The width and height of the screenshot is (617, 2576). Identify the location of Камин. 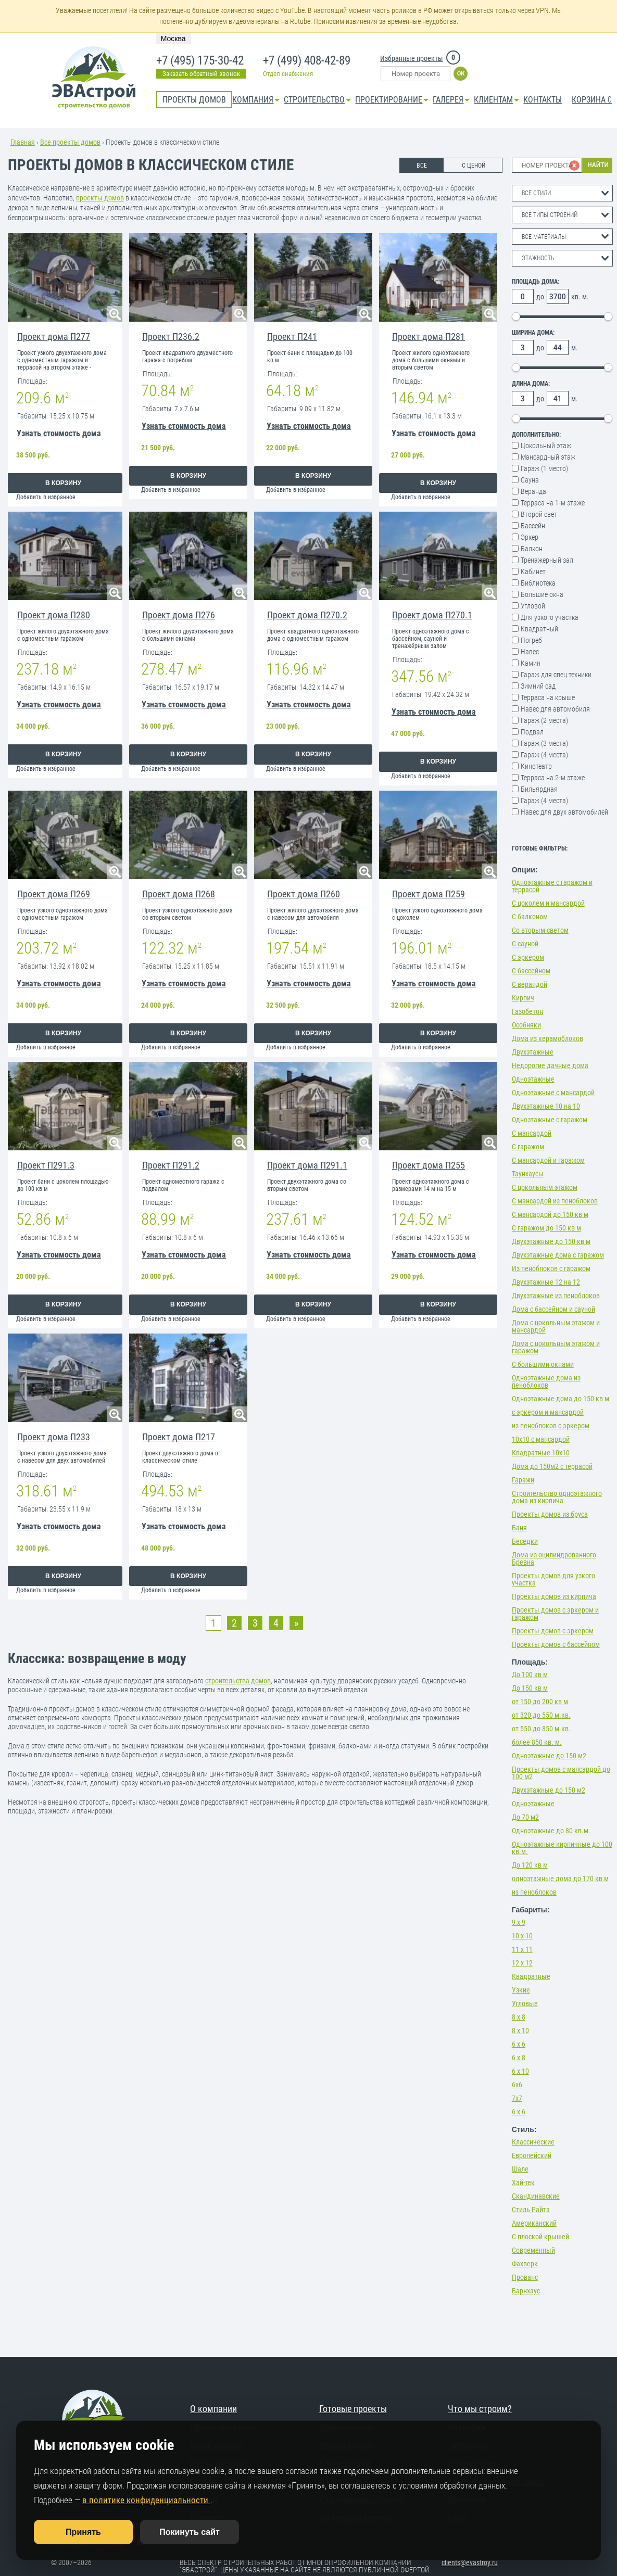
(530, 663).